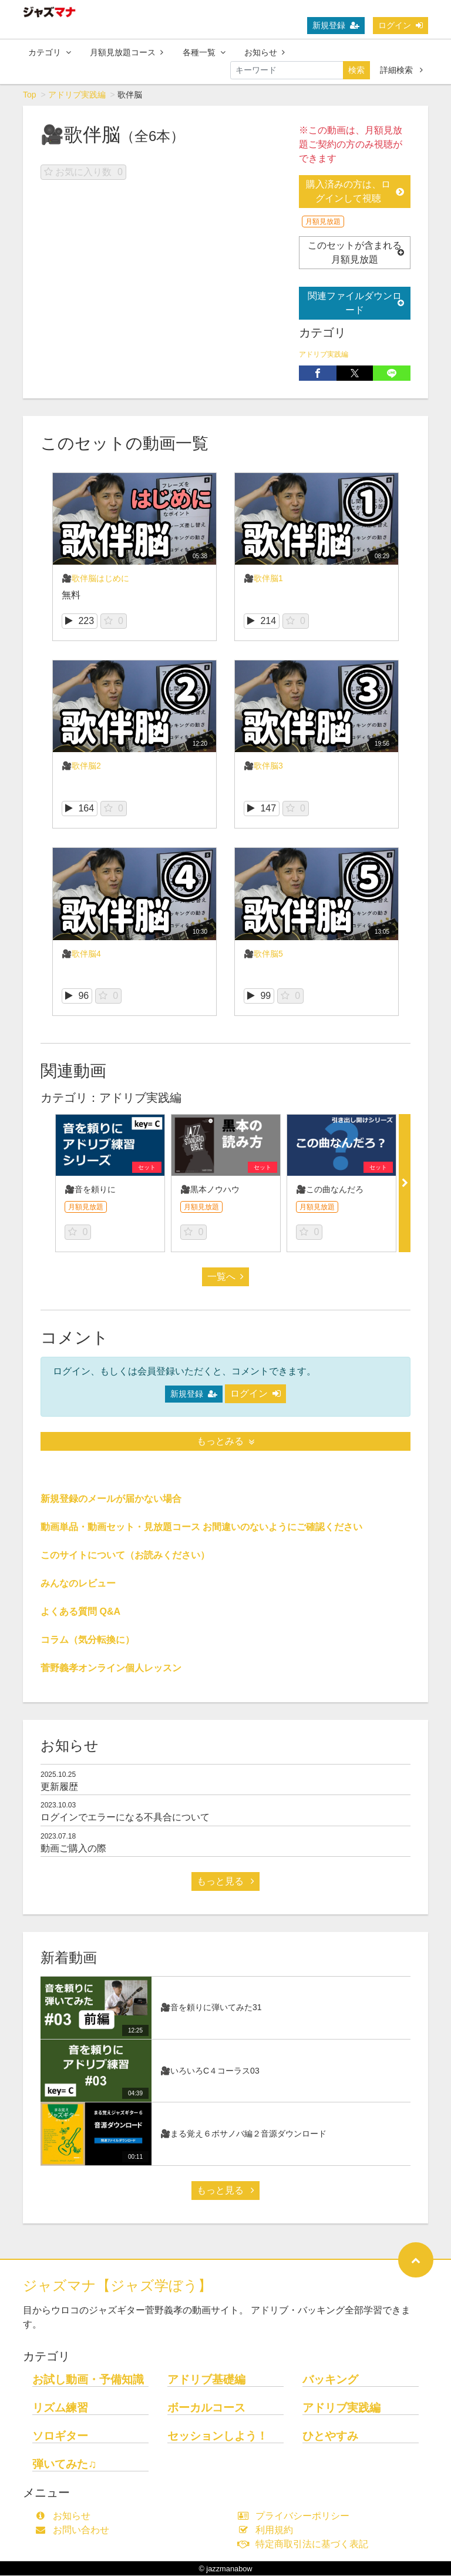 Image resolution: width=451 pixels, height=2576 pixels. What do you see at coordinates (75, 2530) in the screenshot?
I see `お問い合わせ` at bounding box center [75, 2530].